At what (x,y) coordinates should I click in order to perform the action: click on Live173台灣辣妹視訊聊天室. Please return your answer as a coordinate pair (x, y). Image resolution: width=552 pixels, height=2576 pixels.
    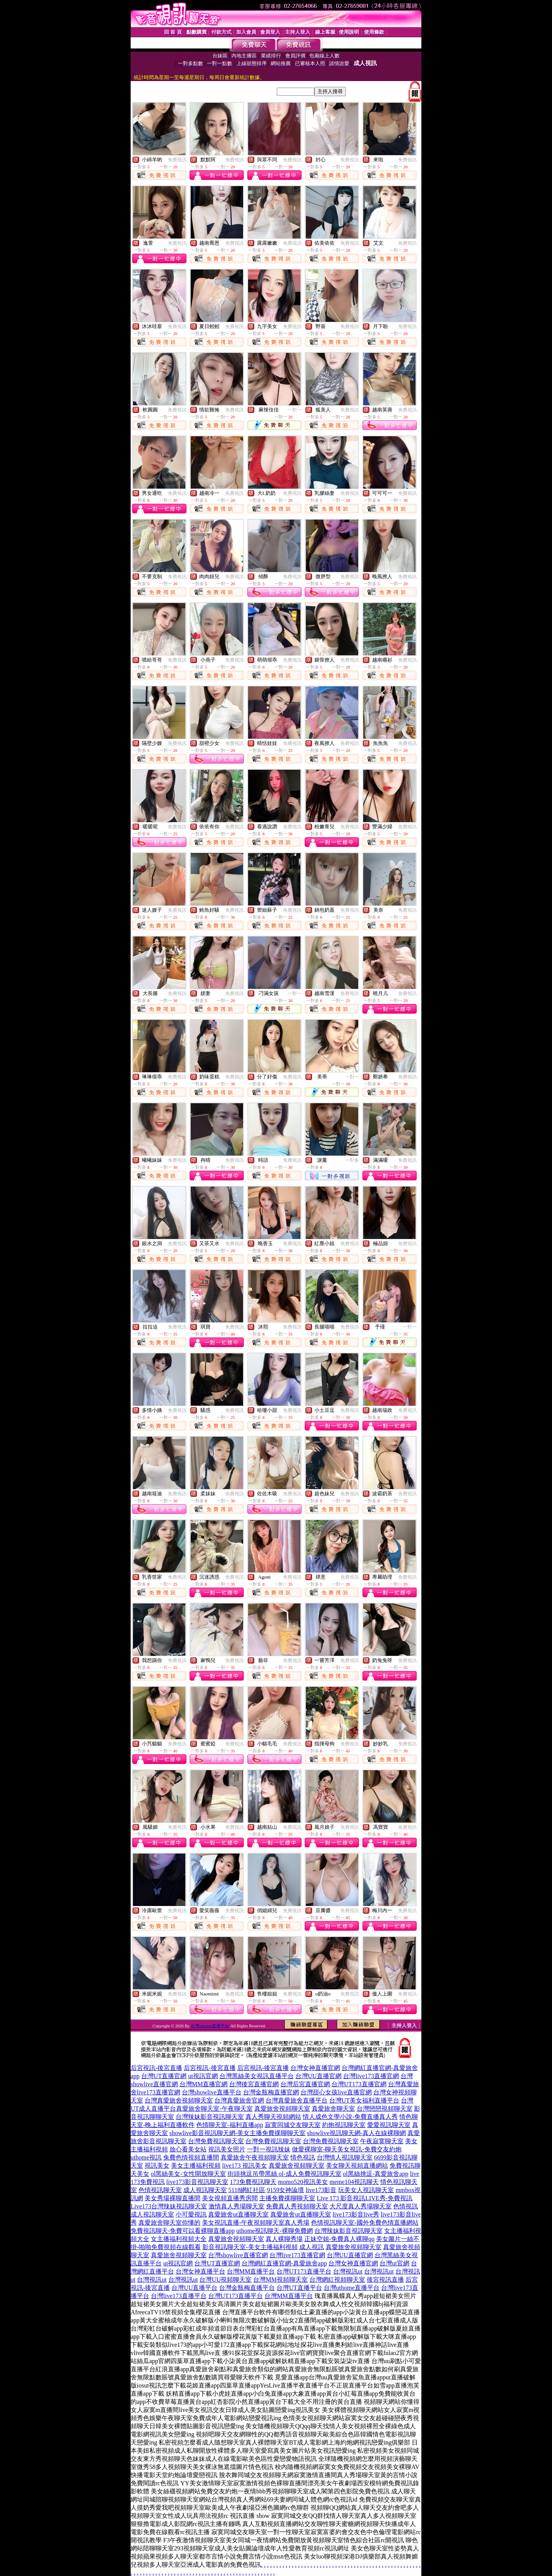
    Looking at the image, I should click on (169, 2206).